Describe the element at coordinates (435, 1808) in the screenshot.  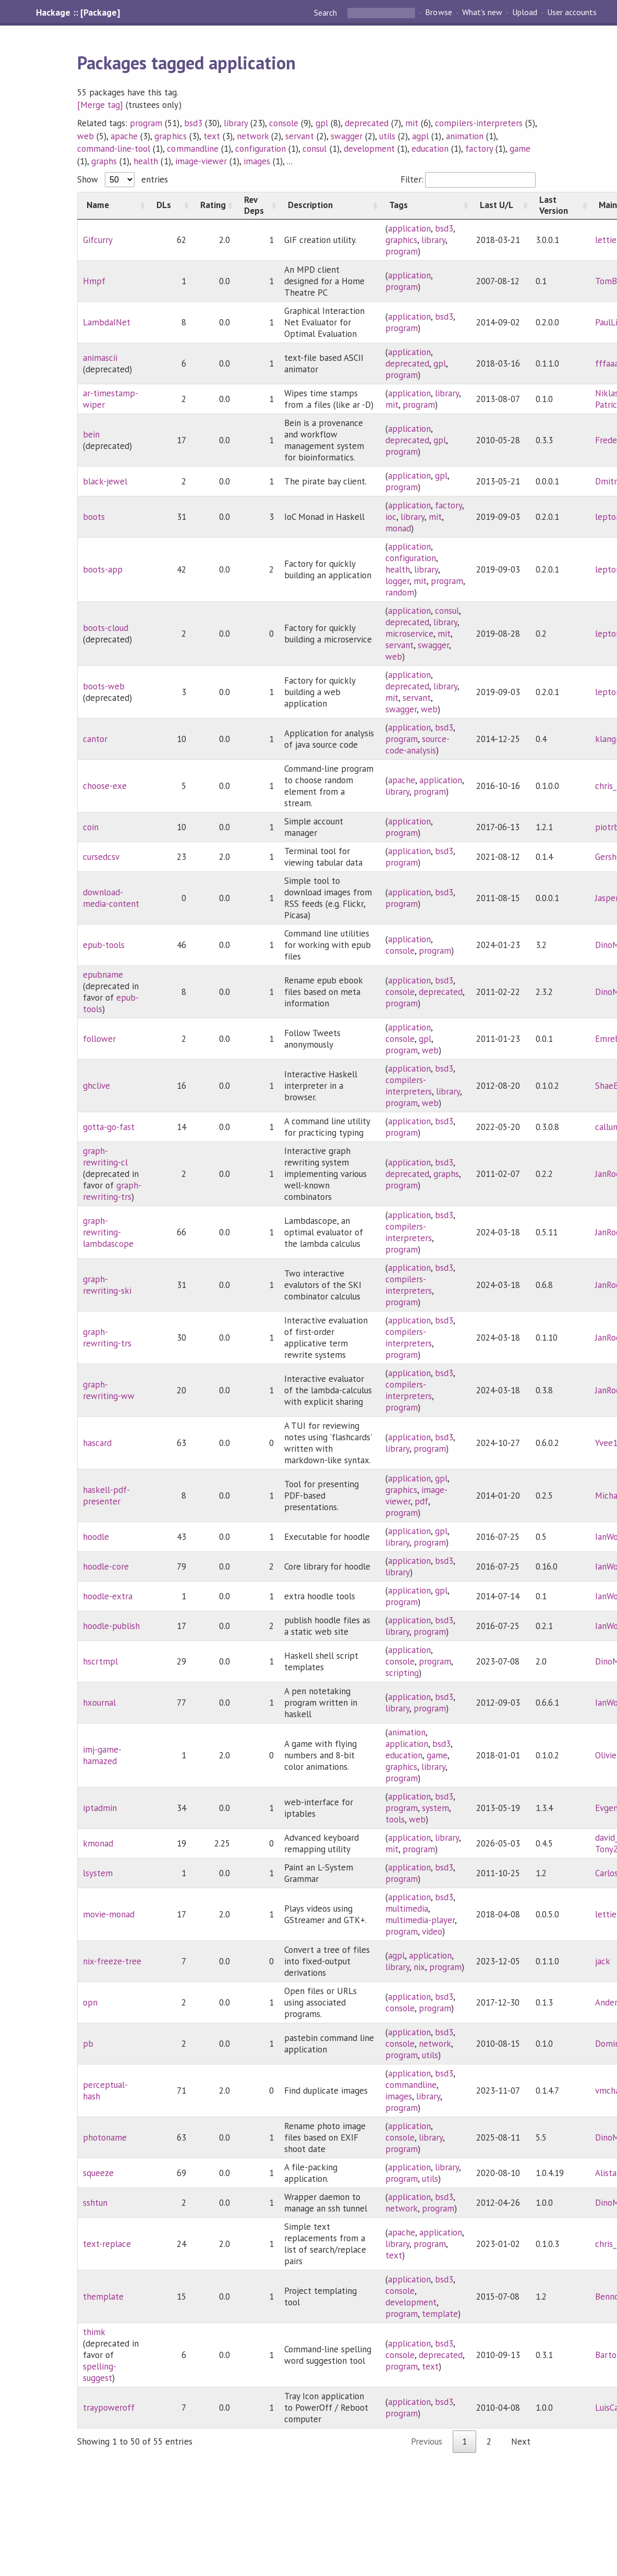
I see `system` at that location.